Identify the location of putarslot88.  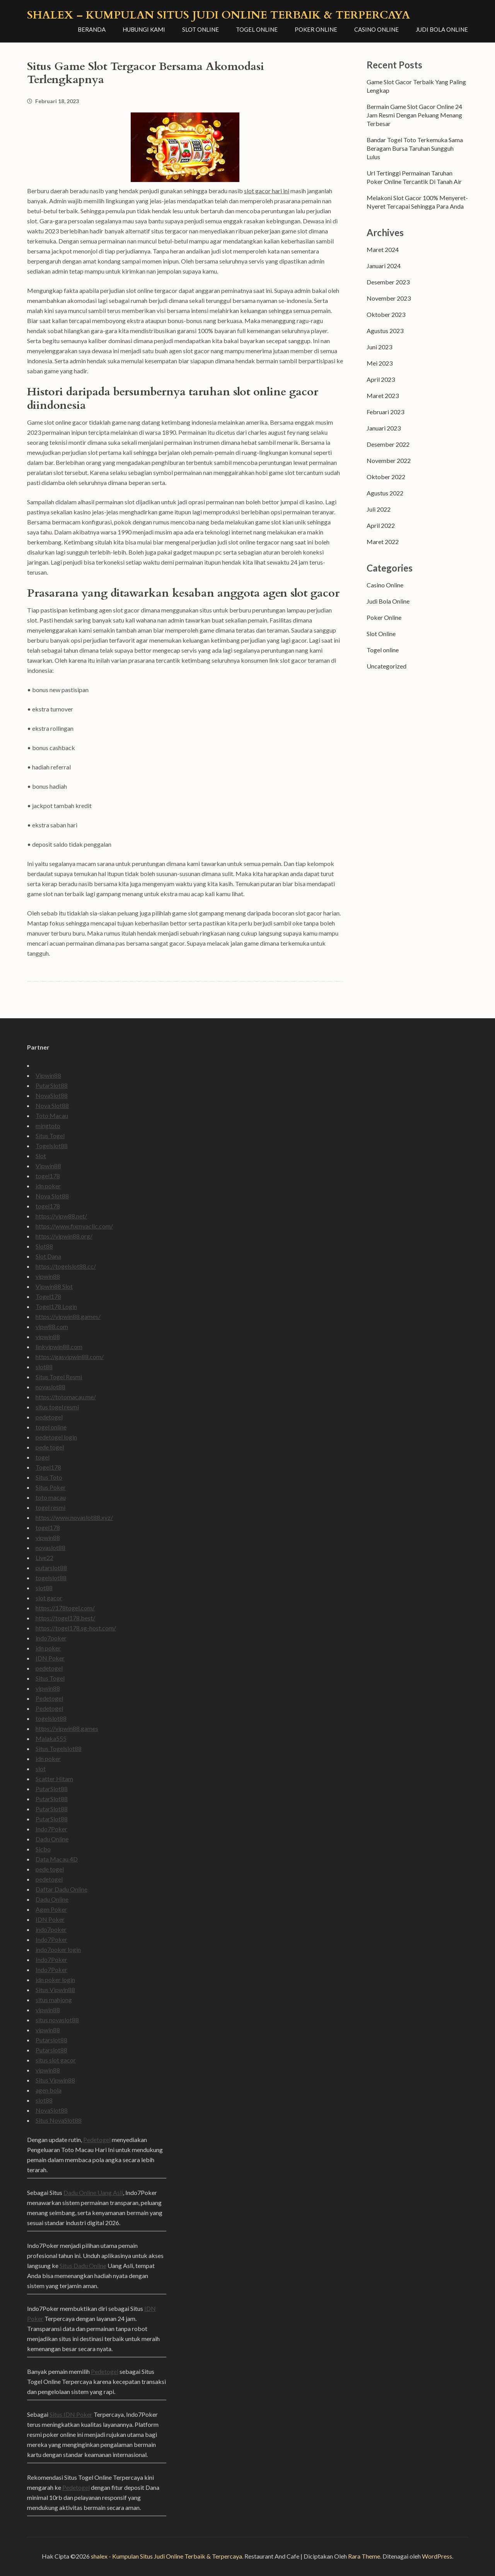
(51, 1567).